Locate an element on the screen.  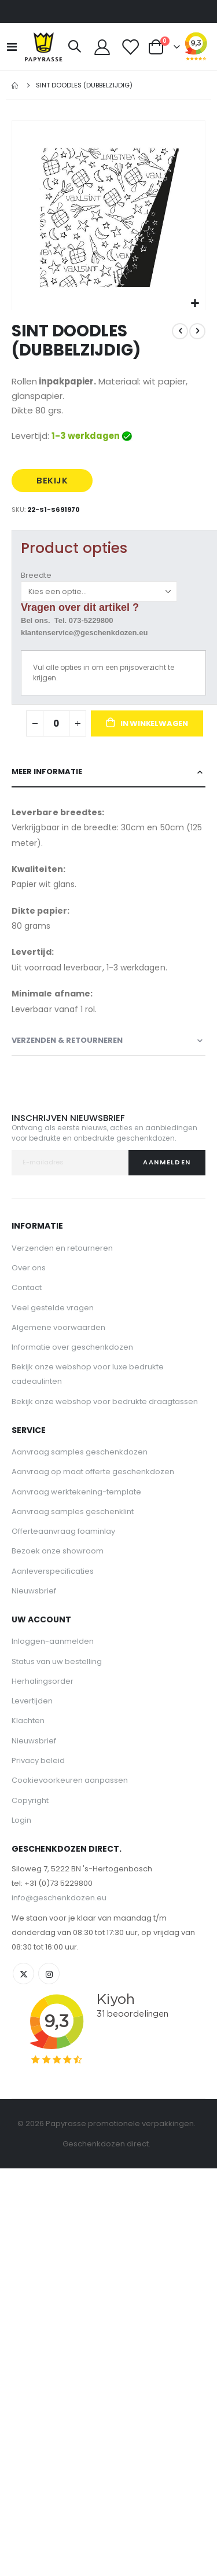
Algemene voorwaarden is located at coordinates (58, 1327).